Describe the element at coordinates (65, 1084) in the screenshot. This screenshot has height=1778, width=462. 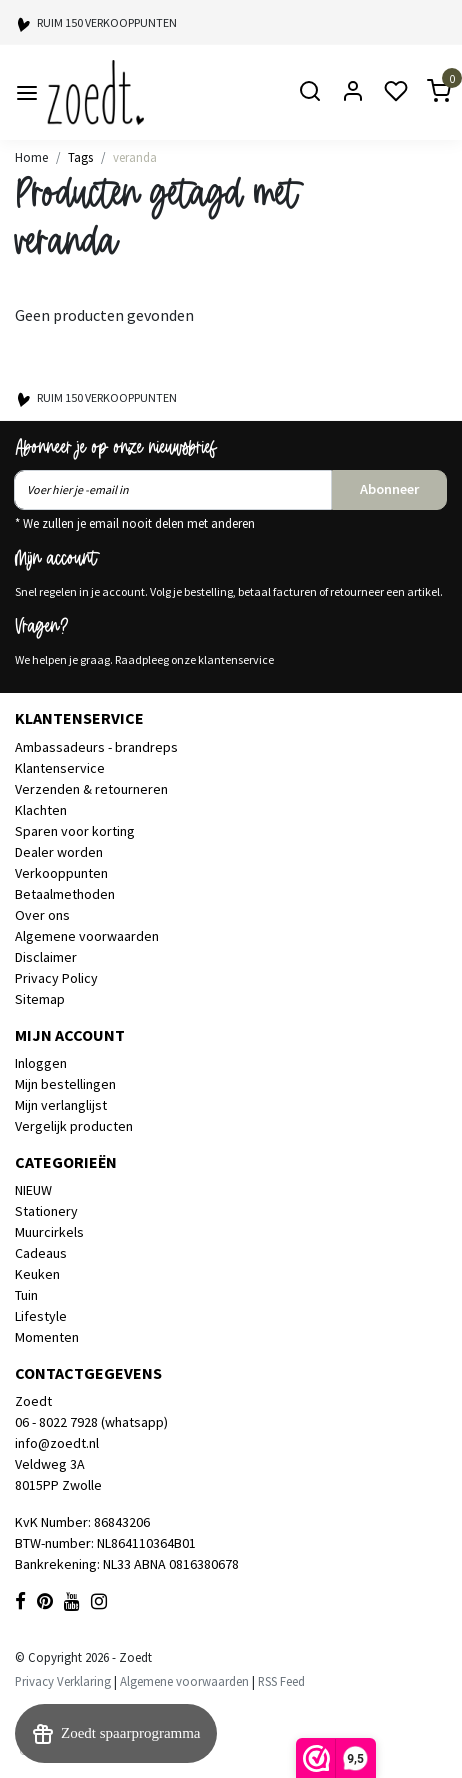
I see `Mijn bestellingen` at that location.